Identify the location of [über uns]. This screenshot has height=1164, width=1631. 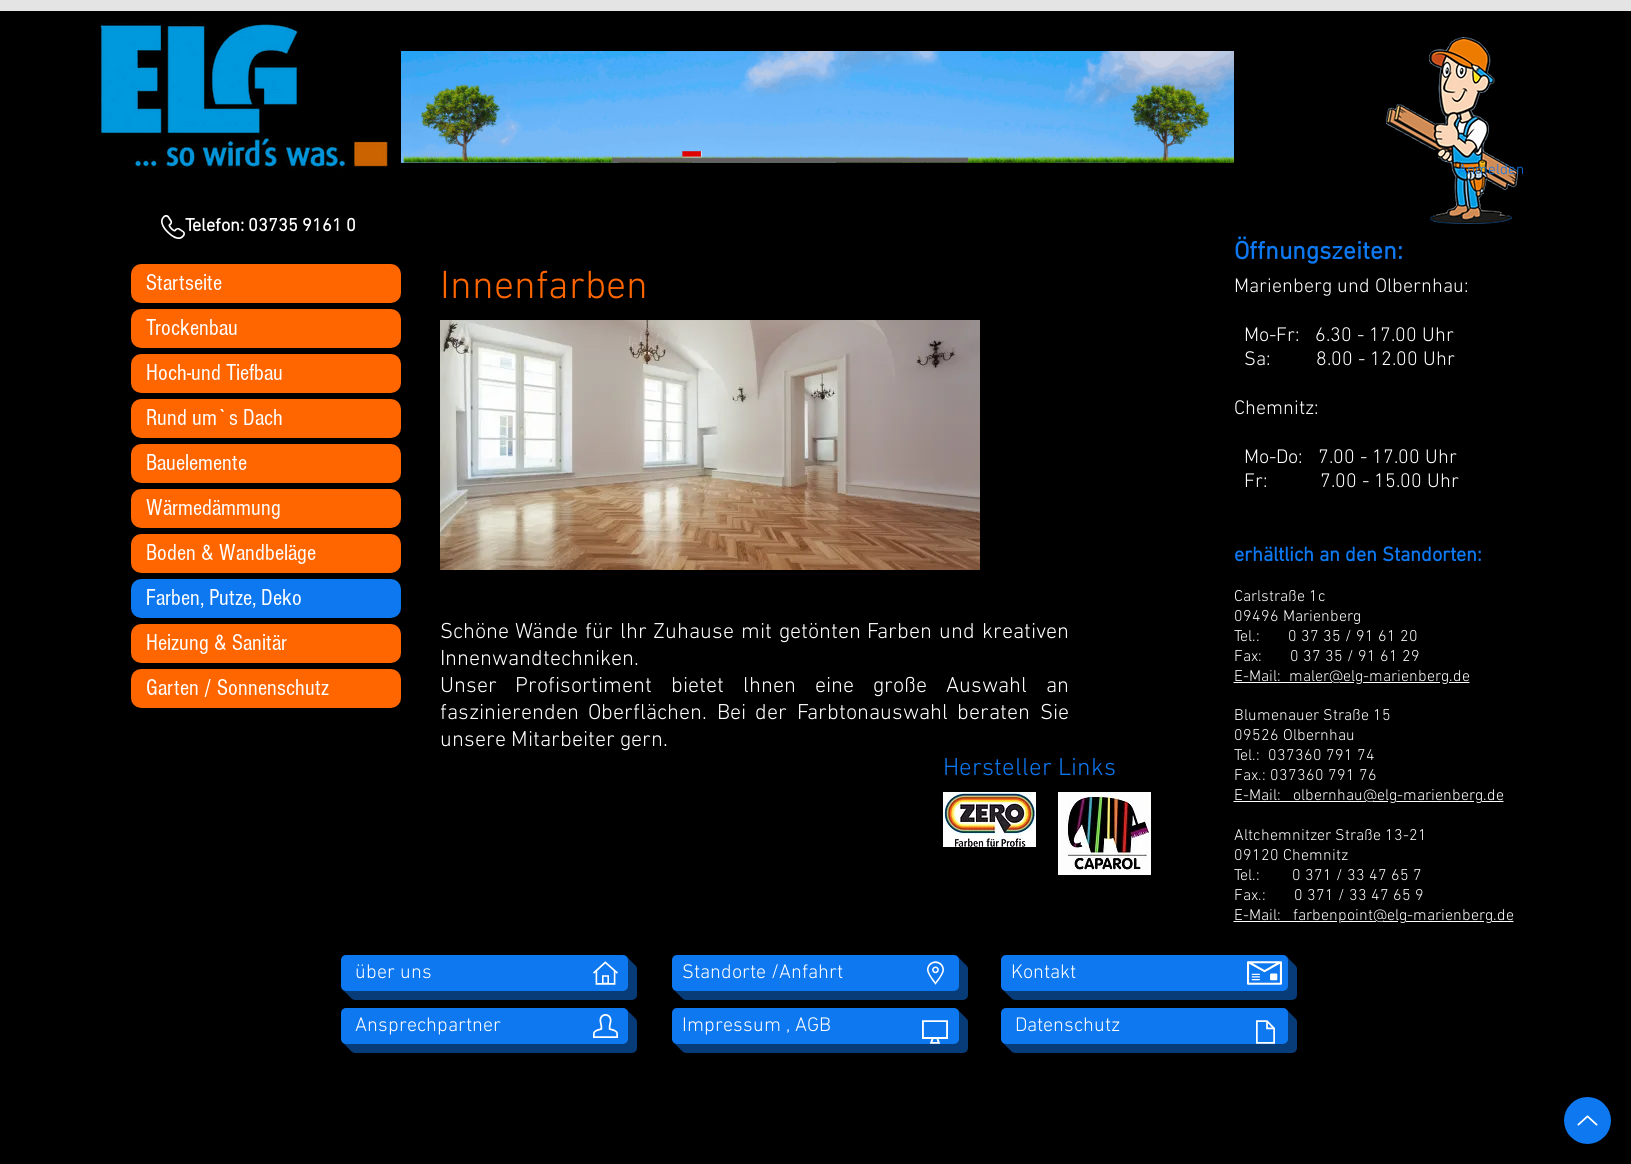
(484, 973).